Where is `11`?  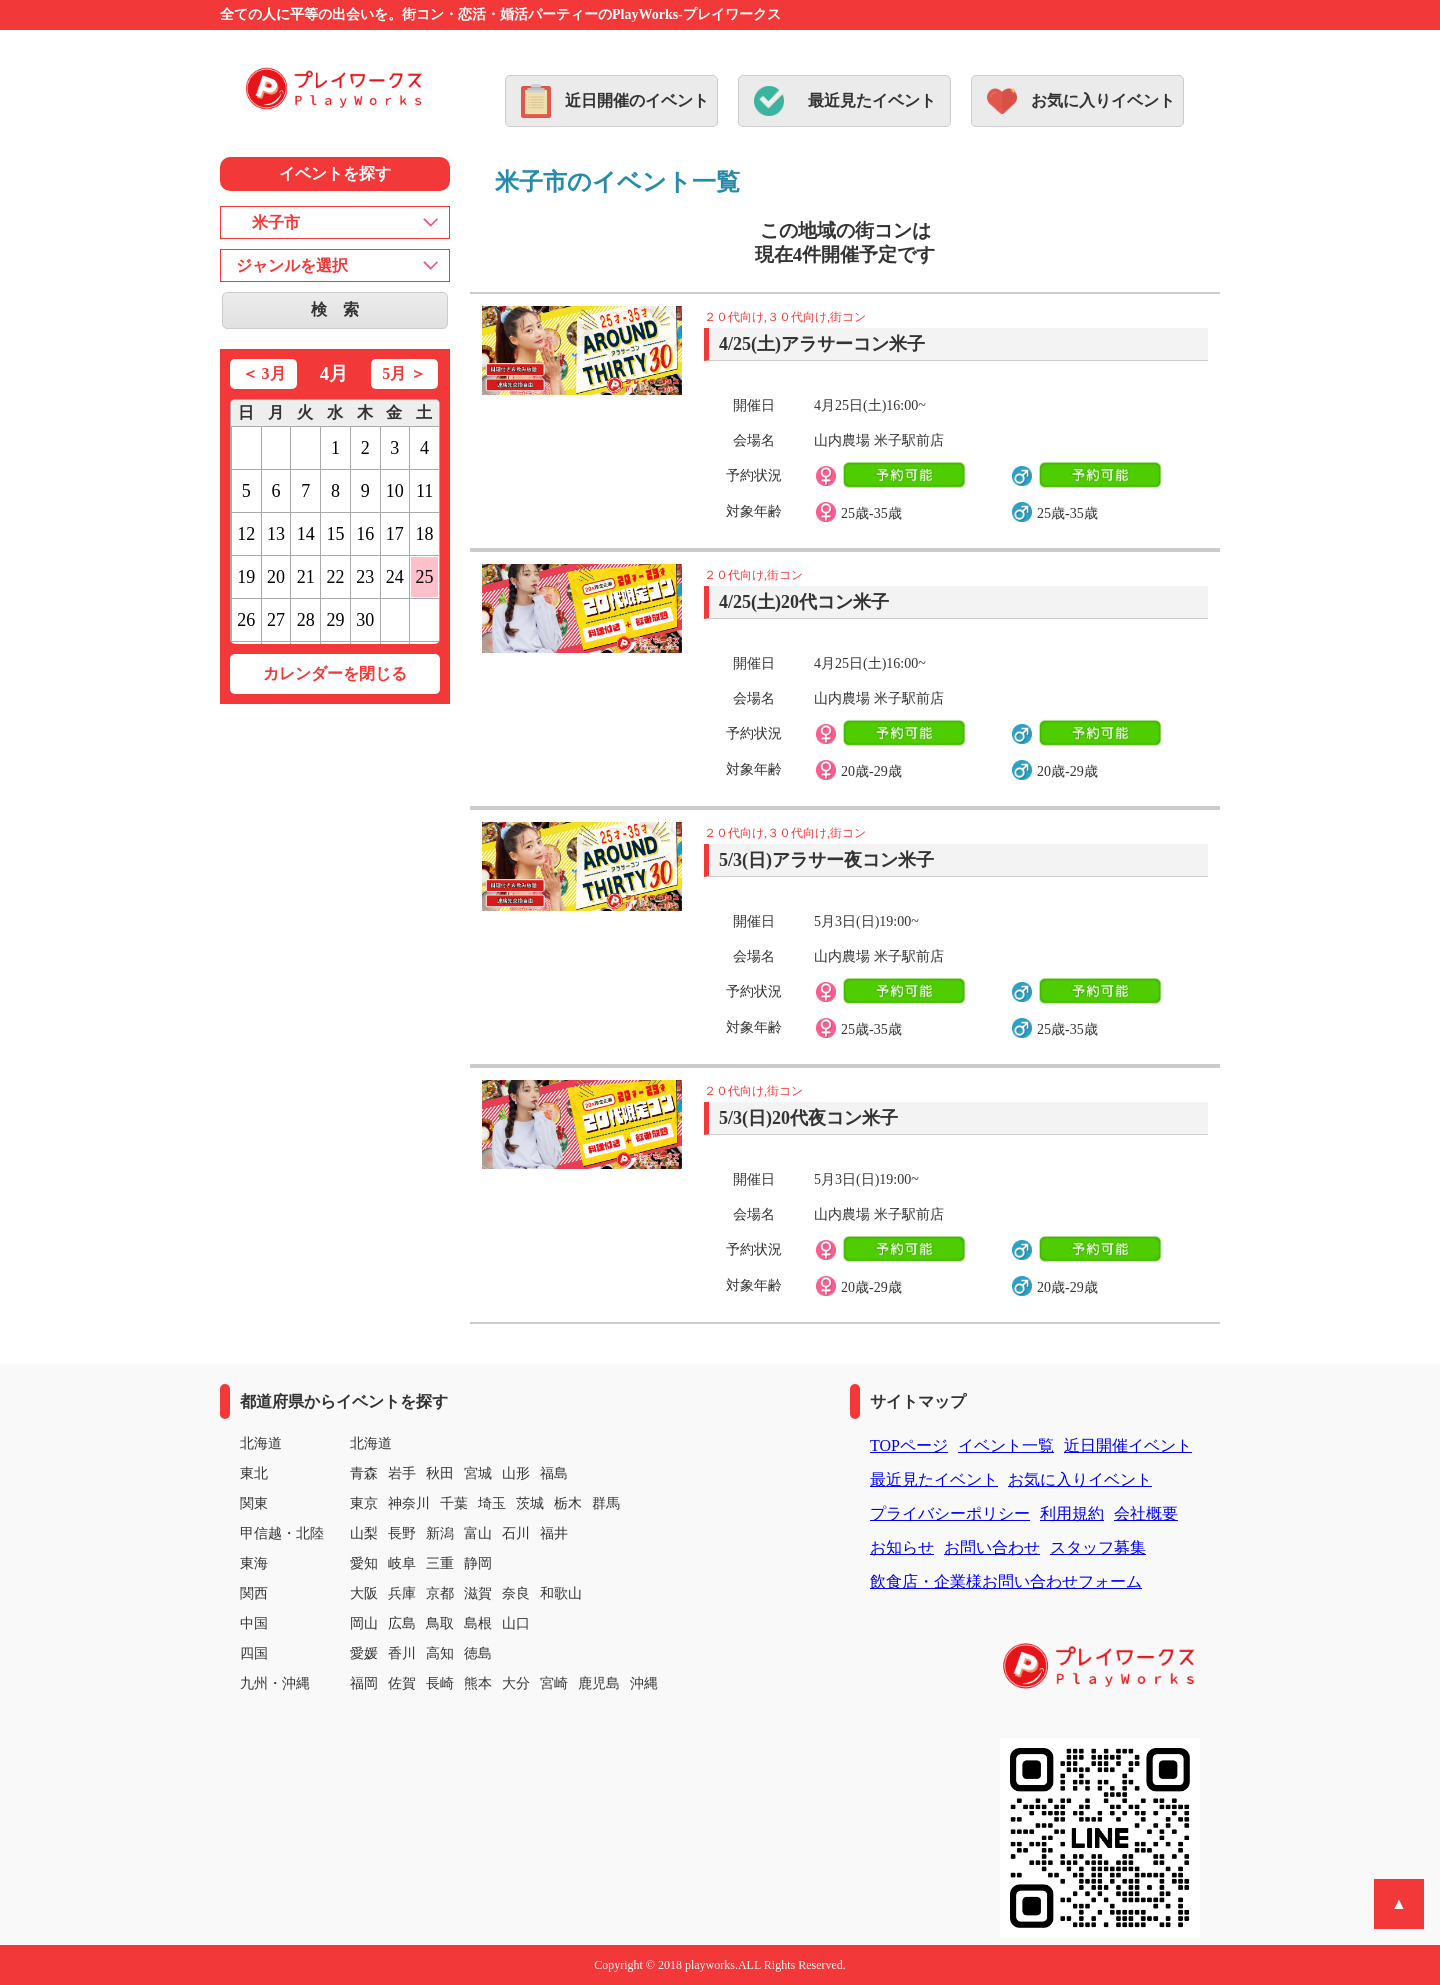
11 is located at coordinates (424, 491).